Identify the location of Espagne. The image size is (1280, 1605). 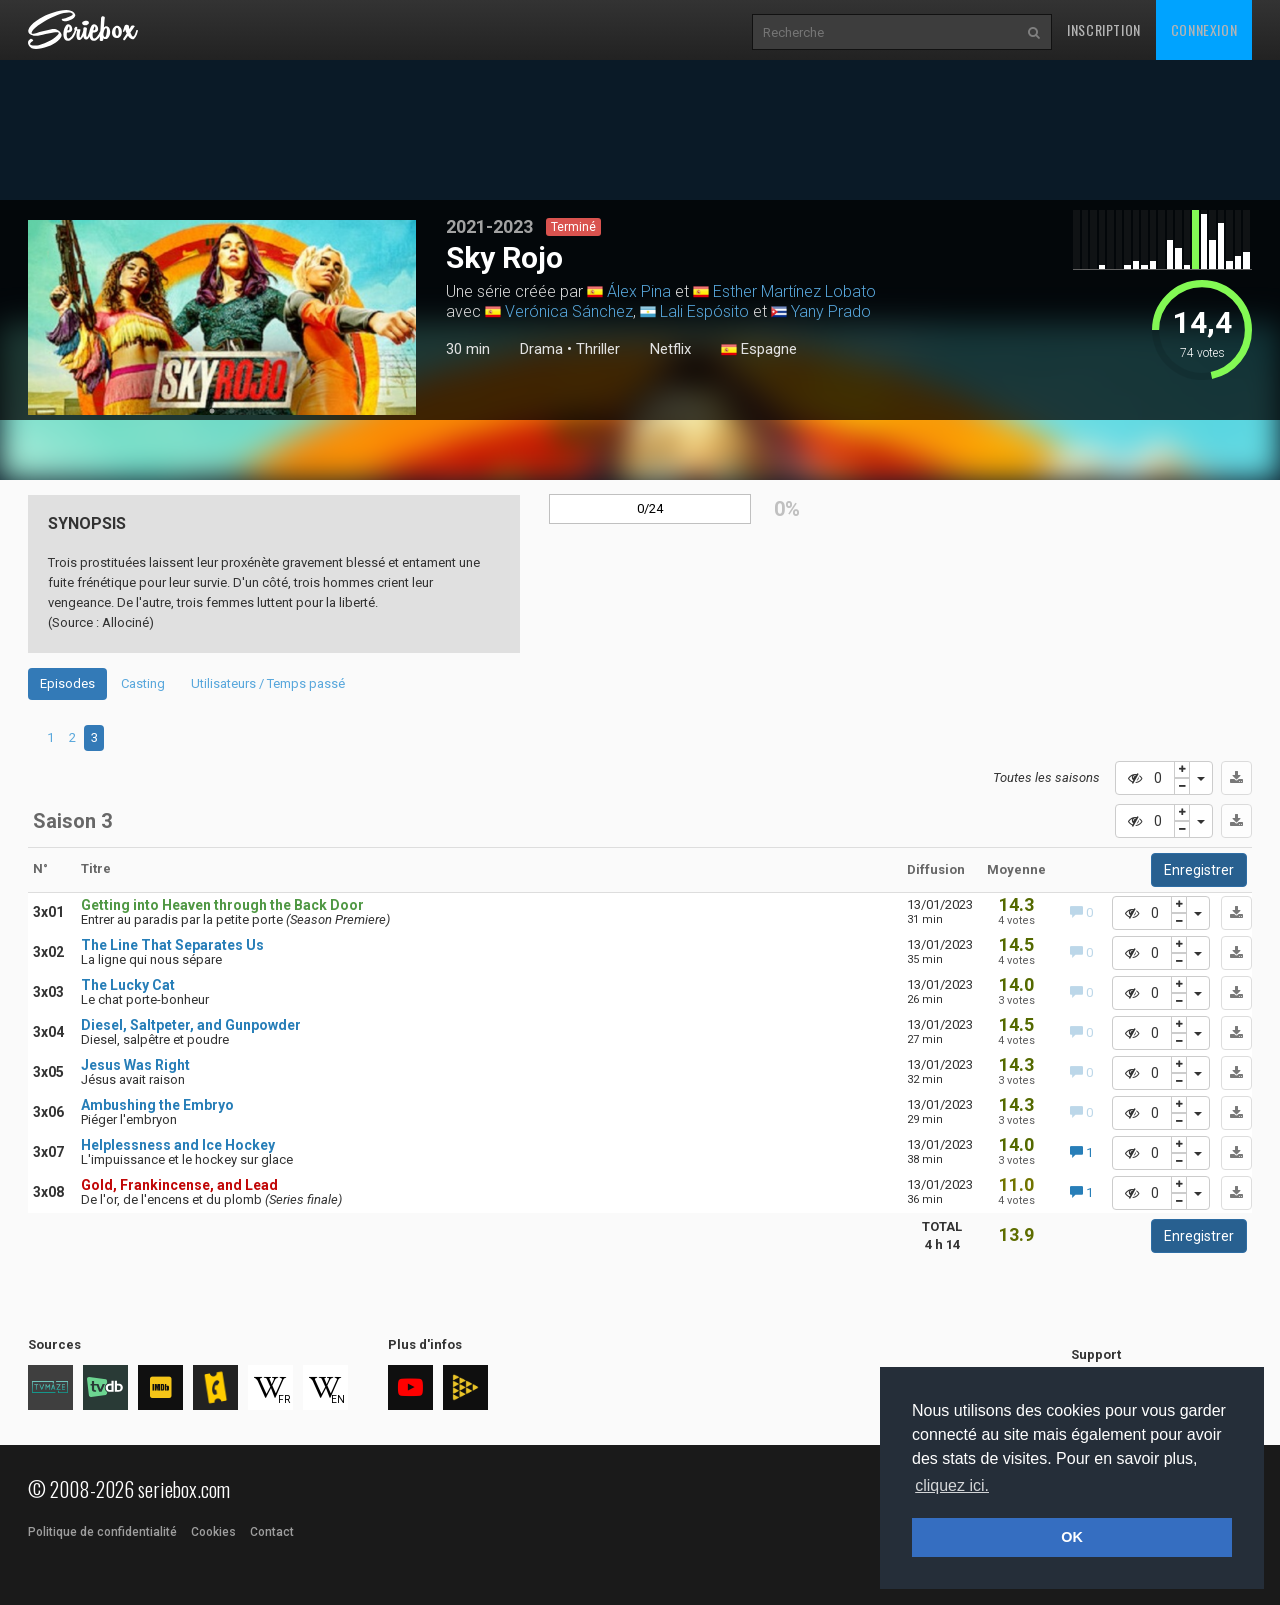
(759, 350).